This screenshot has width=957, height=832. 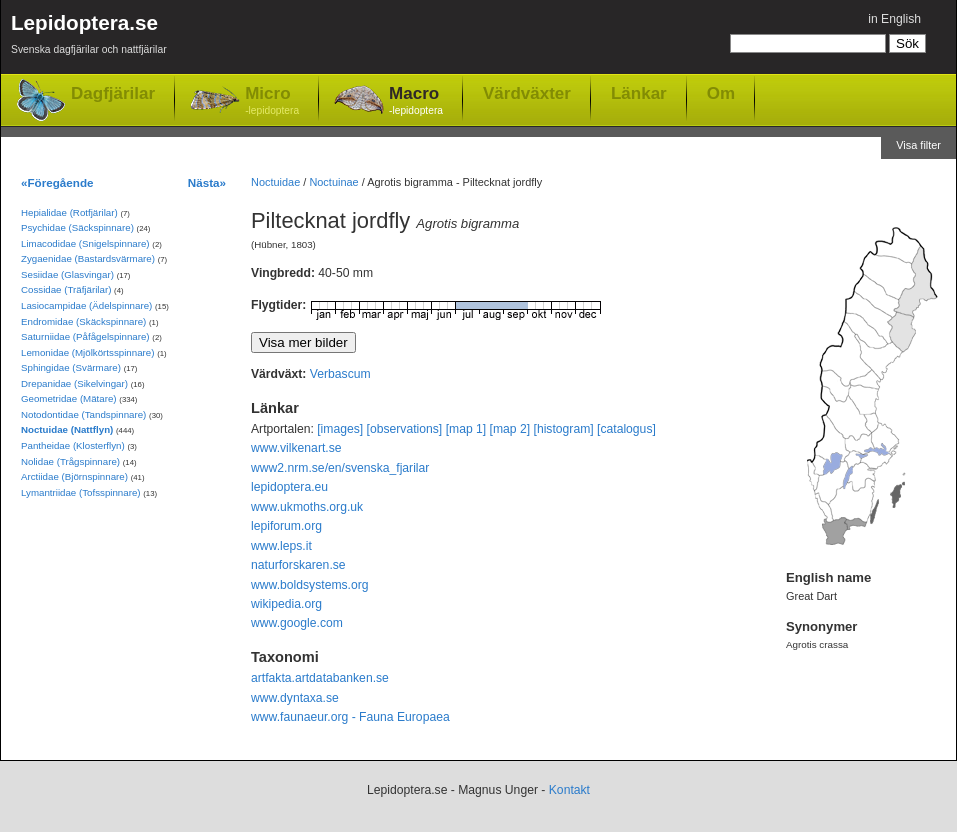 What do you see at coordinates (286, 604) in the screenshot?
I see `wikipedia.org` at bounding box center [286, 604].